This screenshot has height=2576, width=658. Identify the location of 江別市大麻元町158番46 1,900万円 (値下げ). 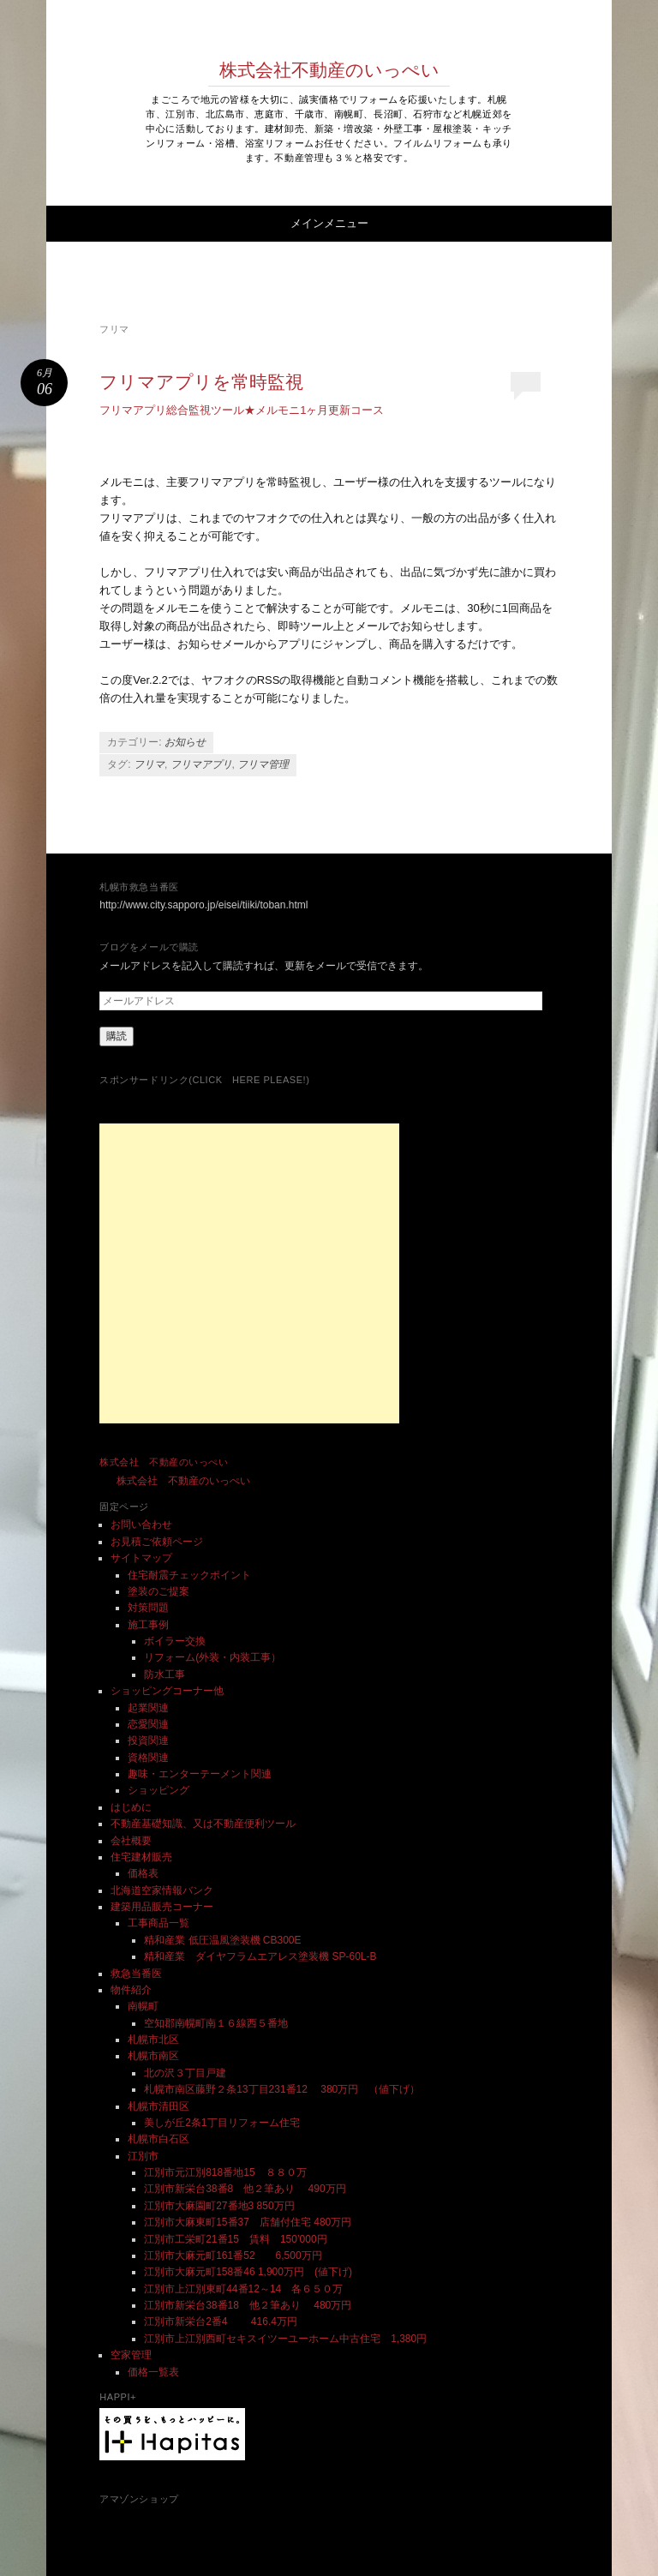
(248, 2272).